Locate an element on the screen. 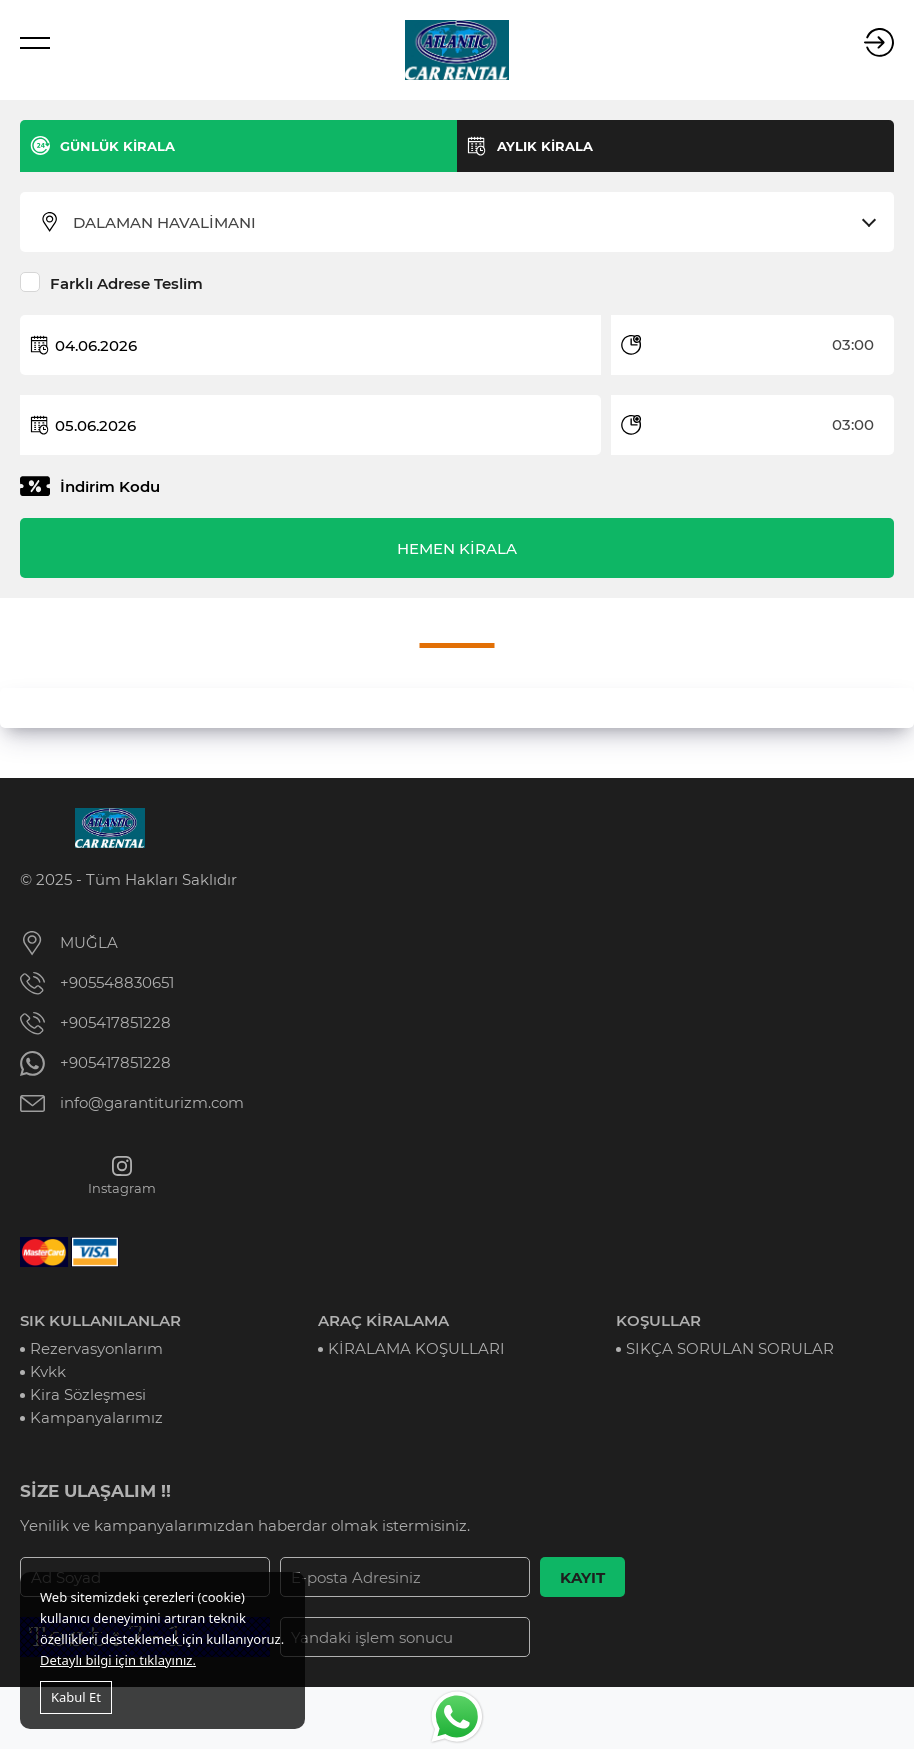 Image resolution: width=914 pixels, height=1749 pixels. Detaylı bilgi için tıklayınız. is located at coordinates (118, 1660).